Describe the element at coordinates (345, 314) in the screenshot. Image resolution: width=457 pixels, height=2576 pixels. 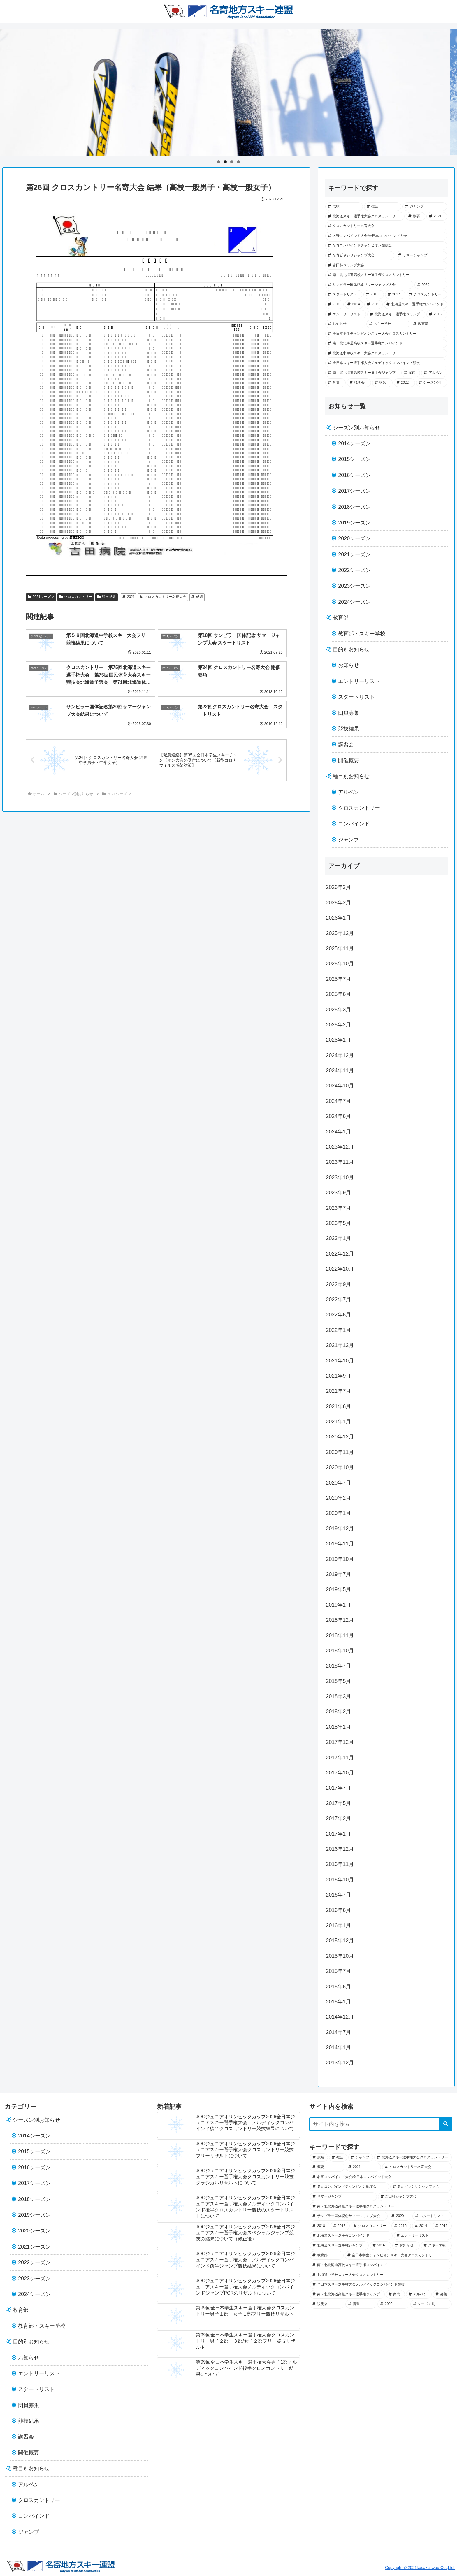
I see `[エントリーリスト (21個の項目)]` at that location.